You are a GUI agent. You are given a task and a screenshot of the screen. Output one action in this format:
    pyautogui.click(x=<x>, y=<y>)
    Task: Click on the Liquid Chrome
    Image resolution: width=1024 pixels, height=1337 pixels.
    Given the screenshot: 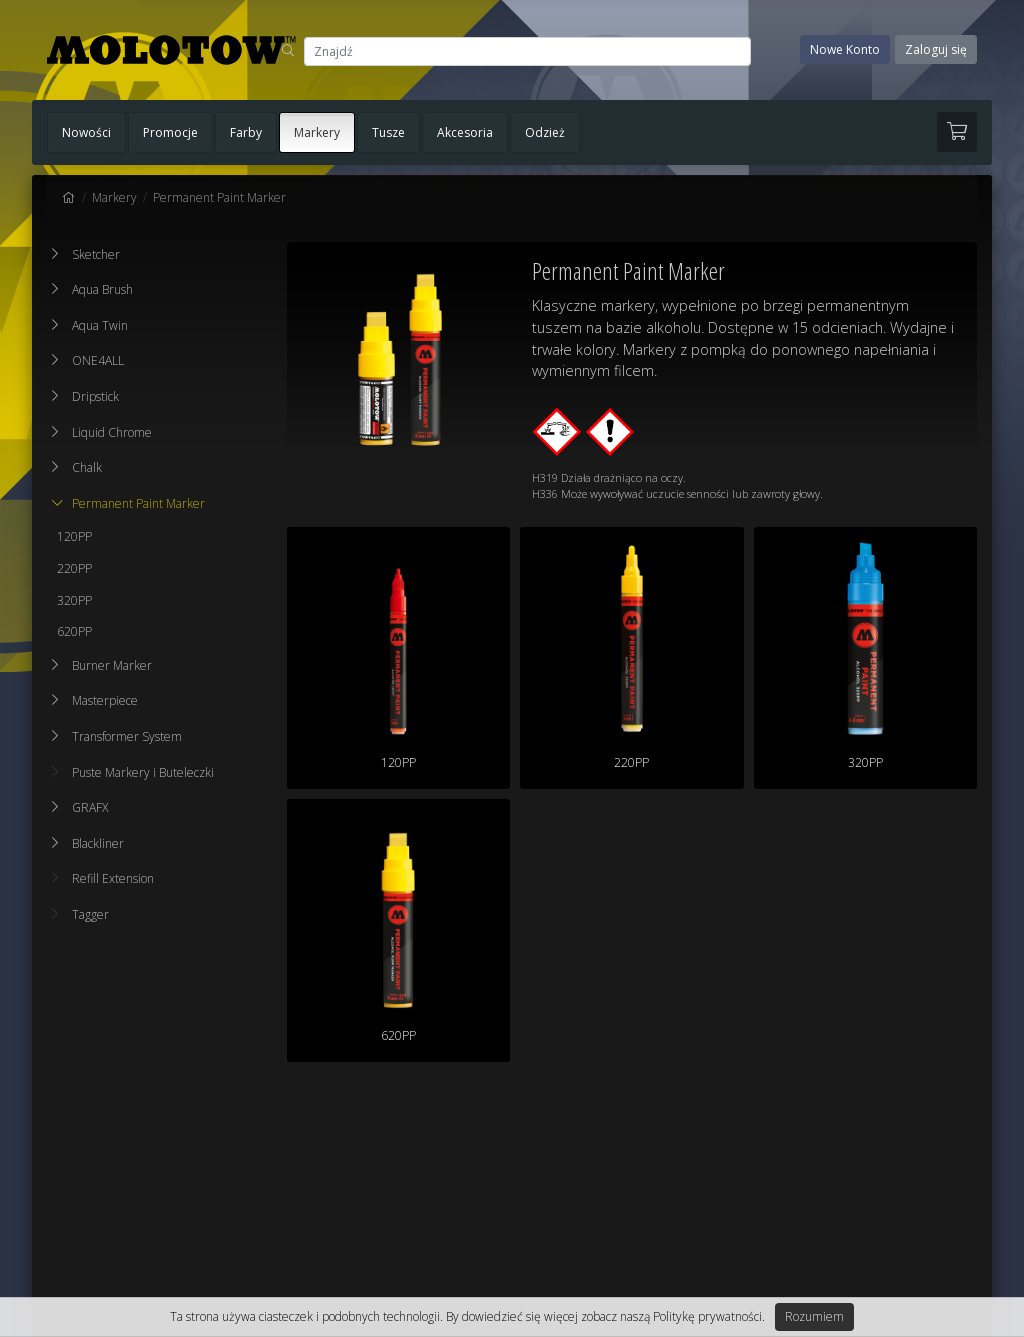 What is the action you would take?
    pyautogui.click(x=112, y=432)
    